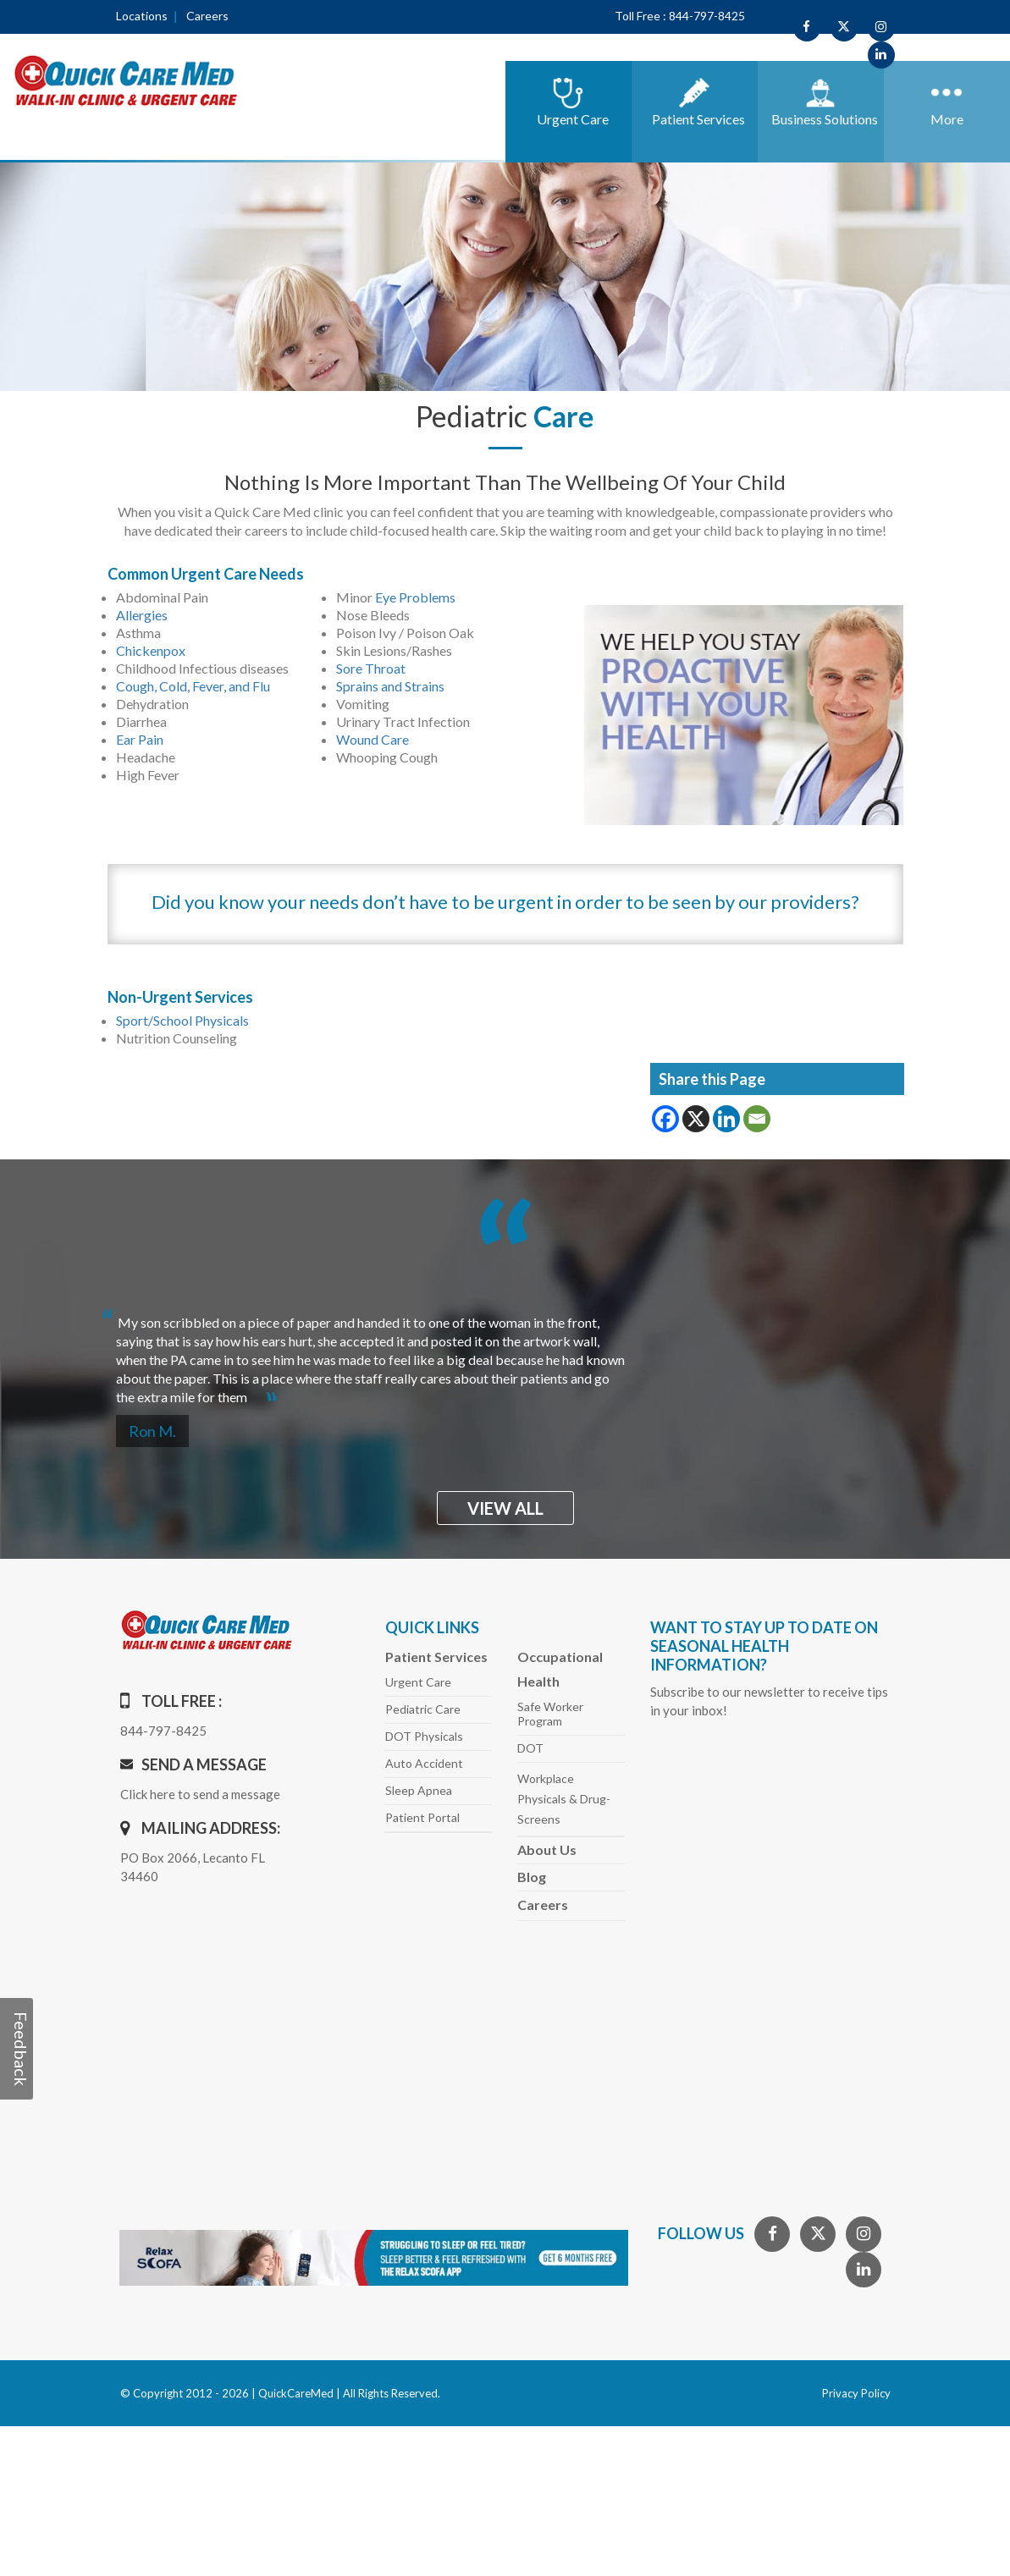  What do you see at coordinates (436, 1657) in the screenshot?
I see `Patient Services` at bounding box center [436, 1657].